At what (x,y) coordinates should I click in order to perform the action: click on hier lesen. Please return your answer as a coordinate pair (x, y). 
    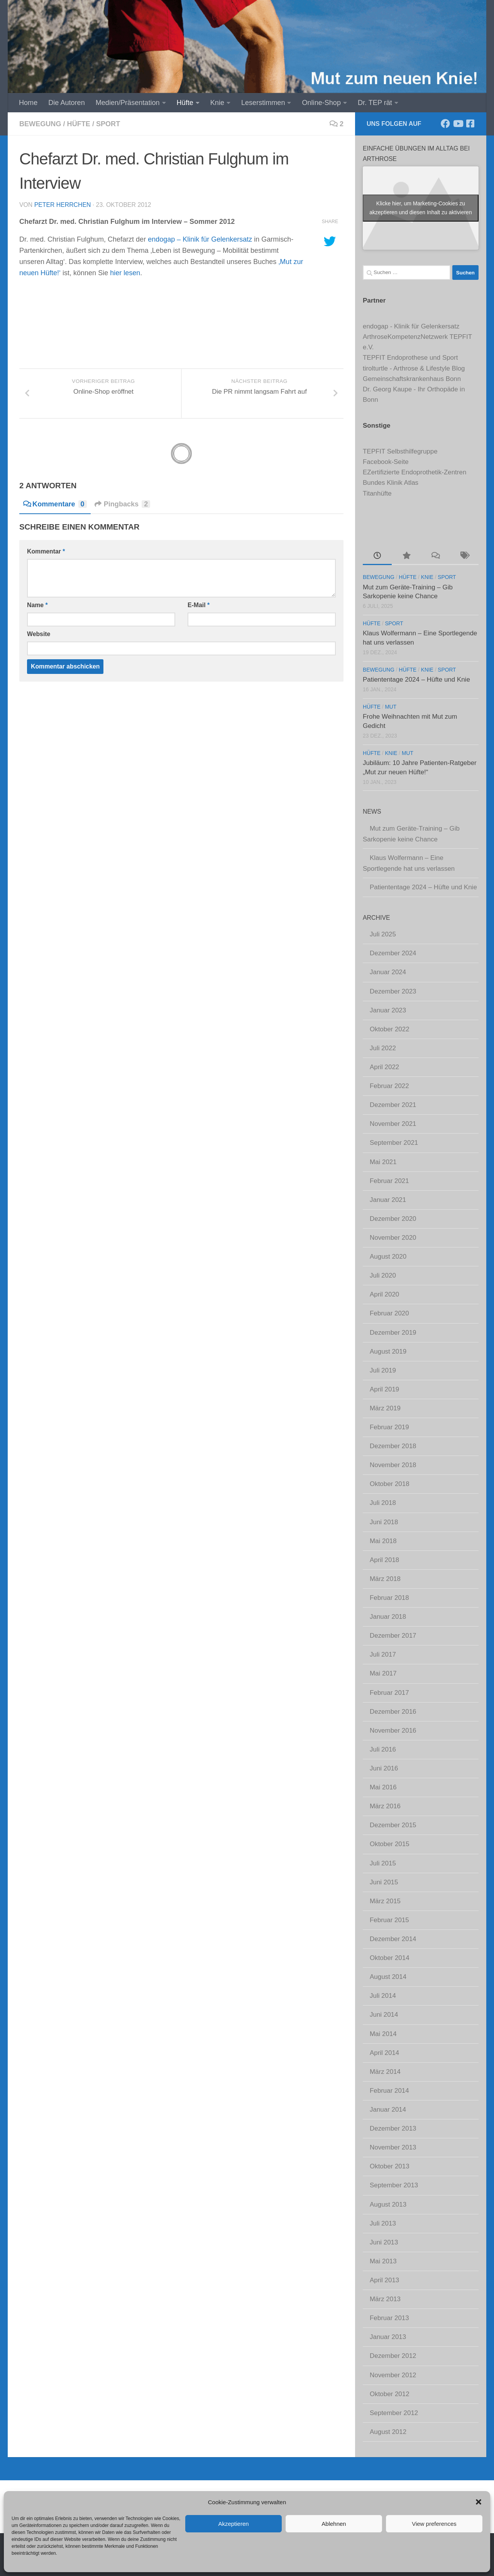
    Looking at the image, I should click on (125, 273).